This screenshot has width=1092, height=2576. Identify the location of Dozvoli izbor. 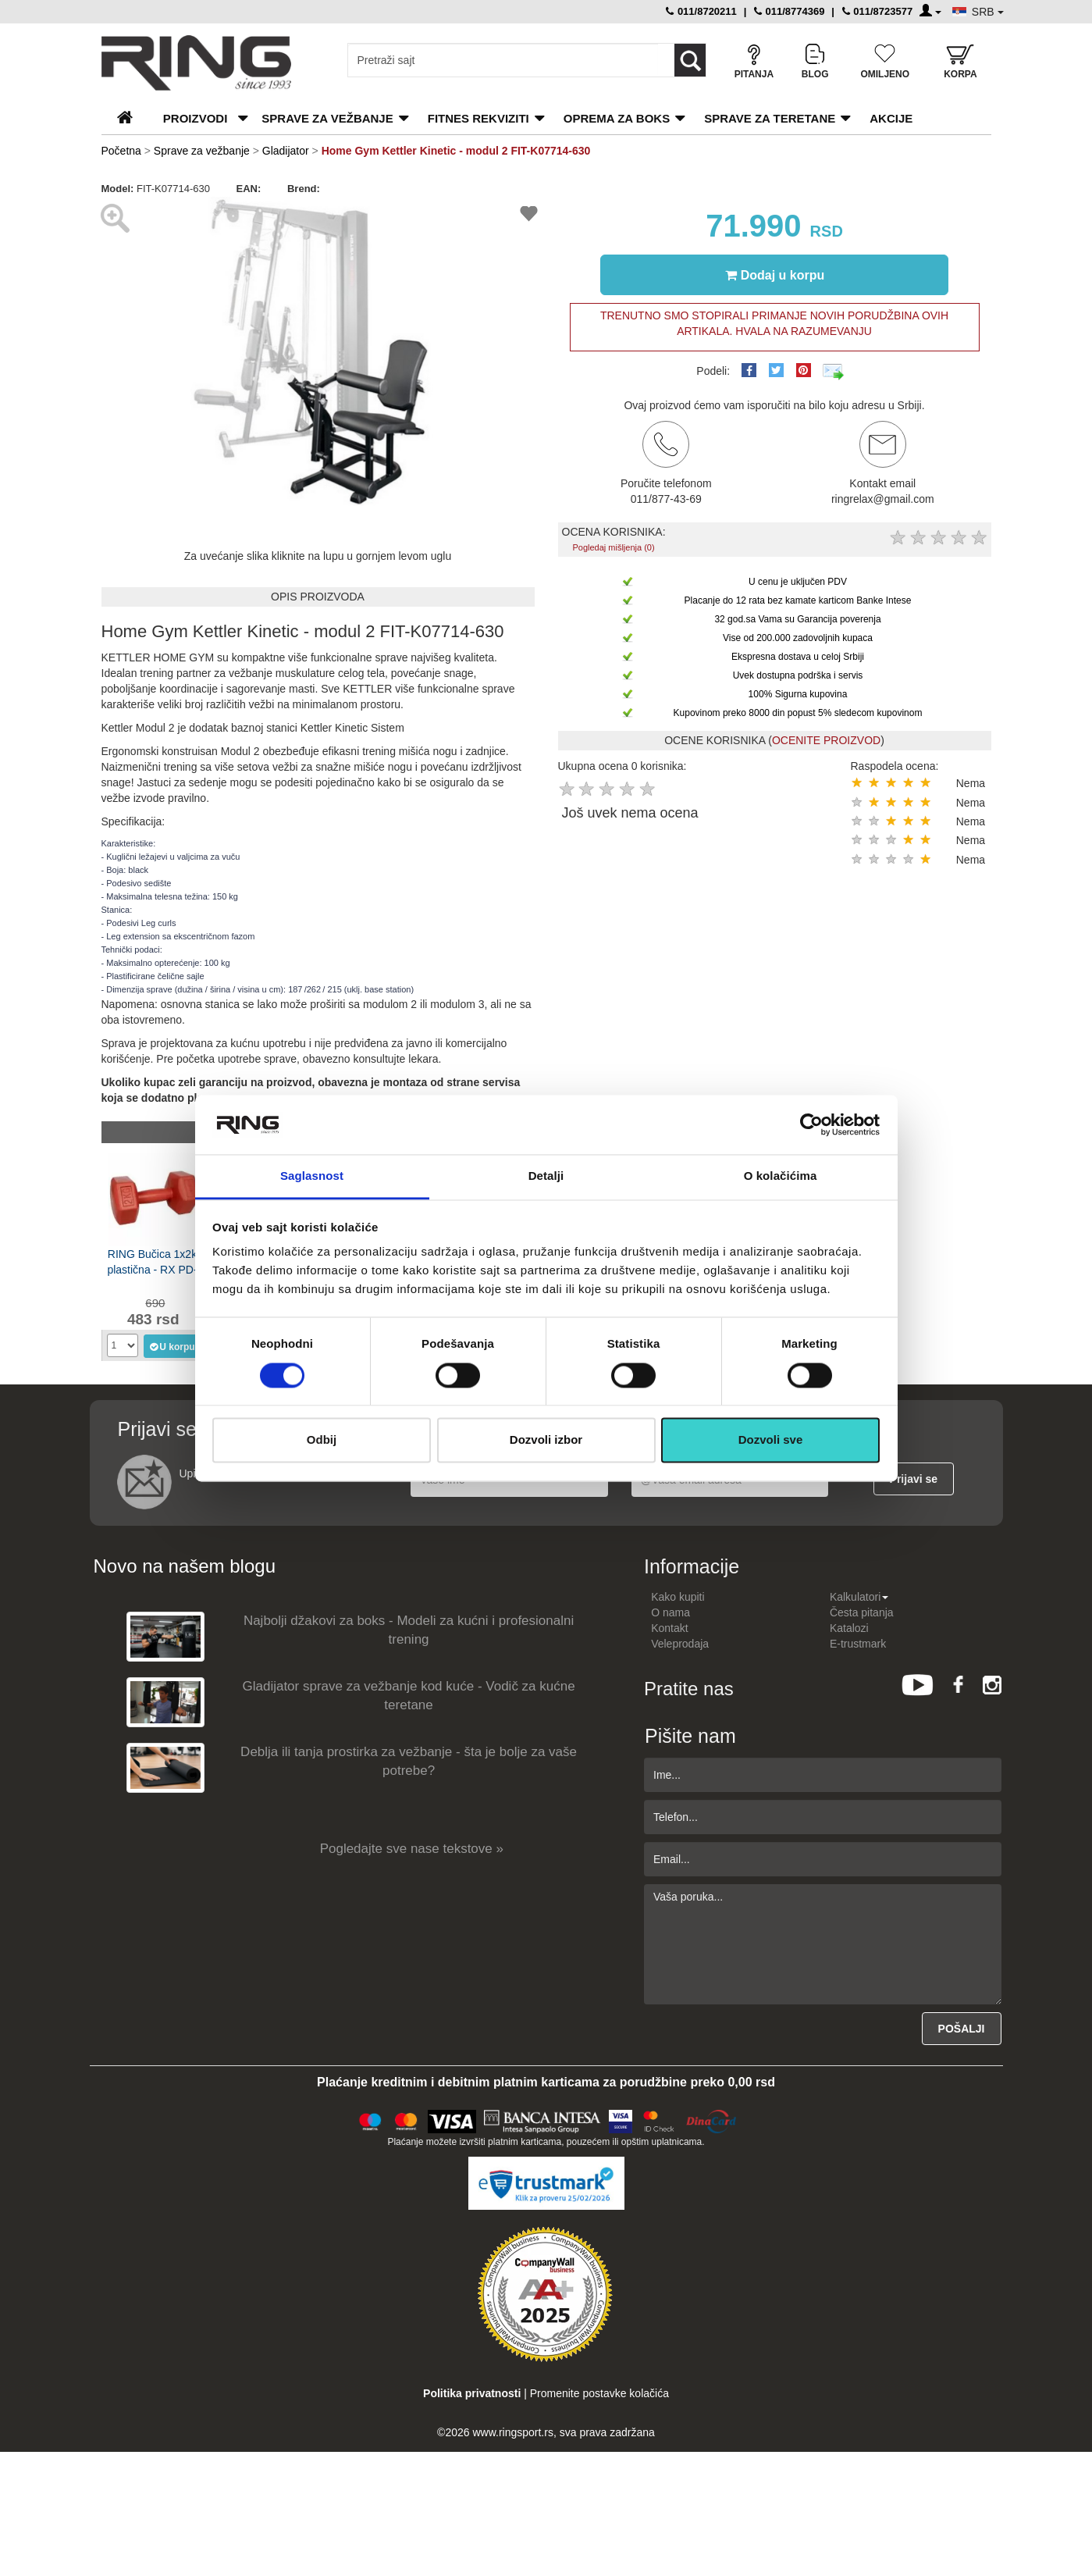
(546, 1440).